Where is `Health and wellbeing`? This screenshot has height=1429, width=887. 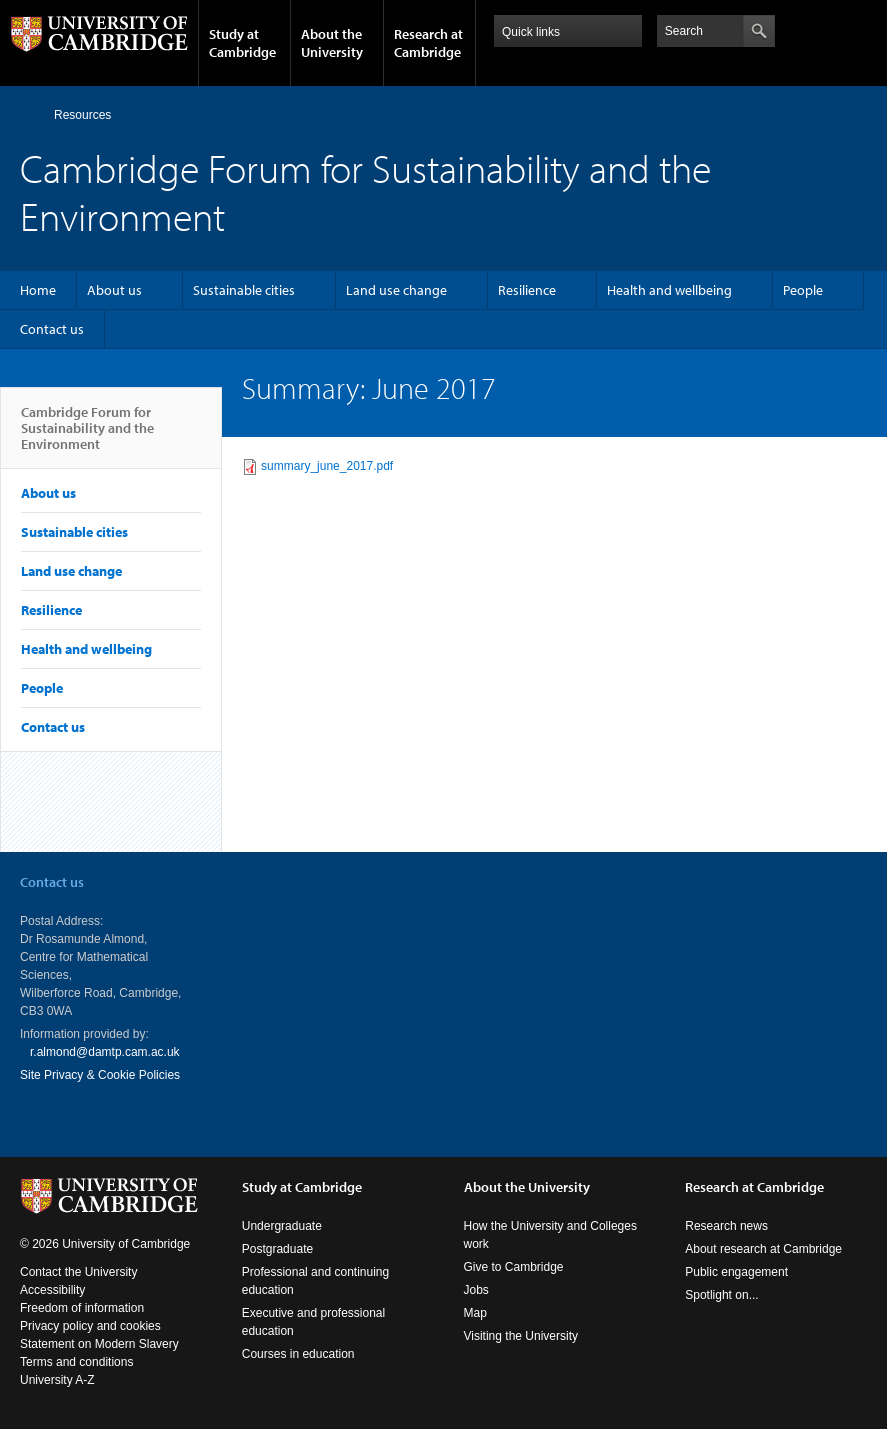
Health and wellbeing is located at coordinates (669, 290).